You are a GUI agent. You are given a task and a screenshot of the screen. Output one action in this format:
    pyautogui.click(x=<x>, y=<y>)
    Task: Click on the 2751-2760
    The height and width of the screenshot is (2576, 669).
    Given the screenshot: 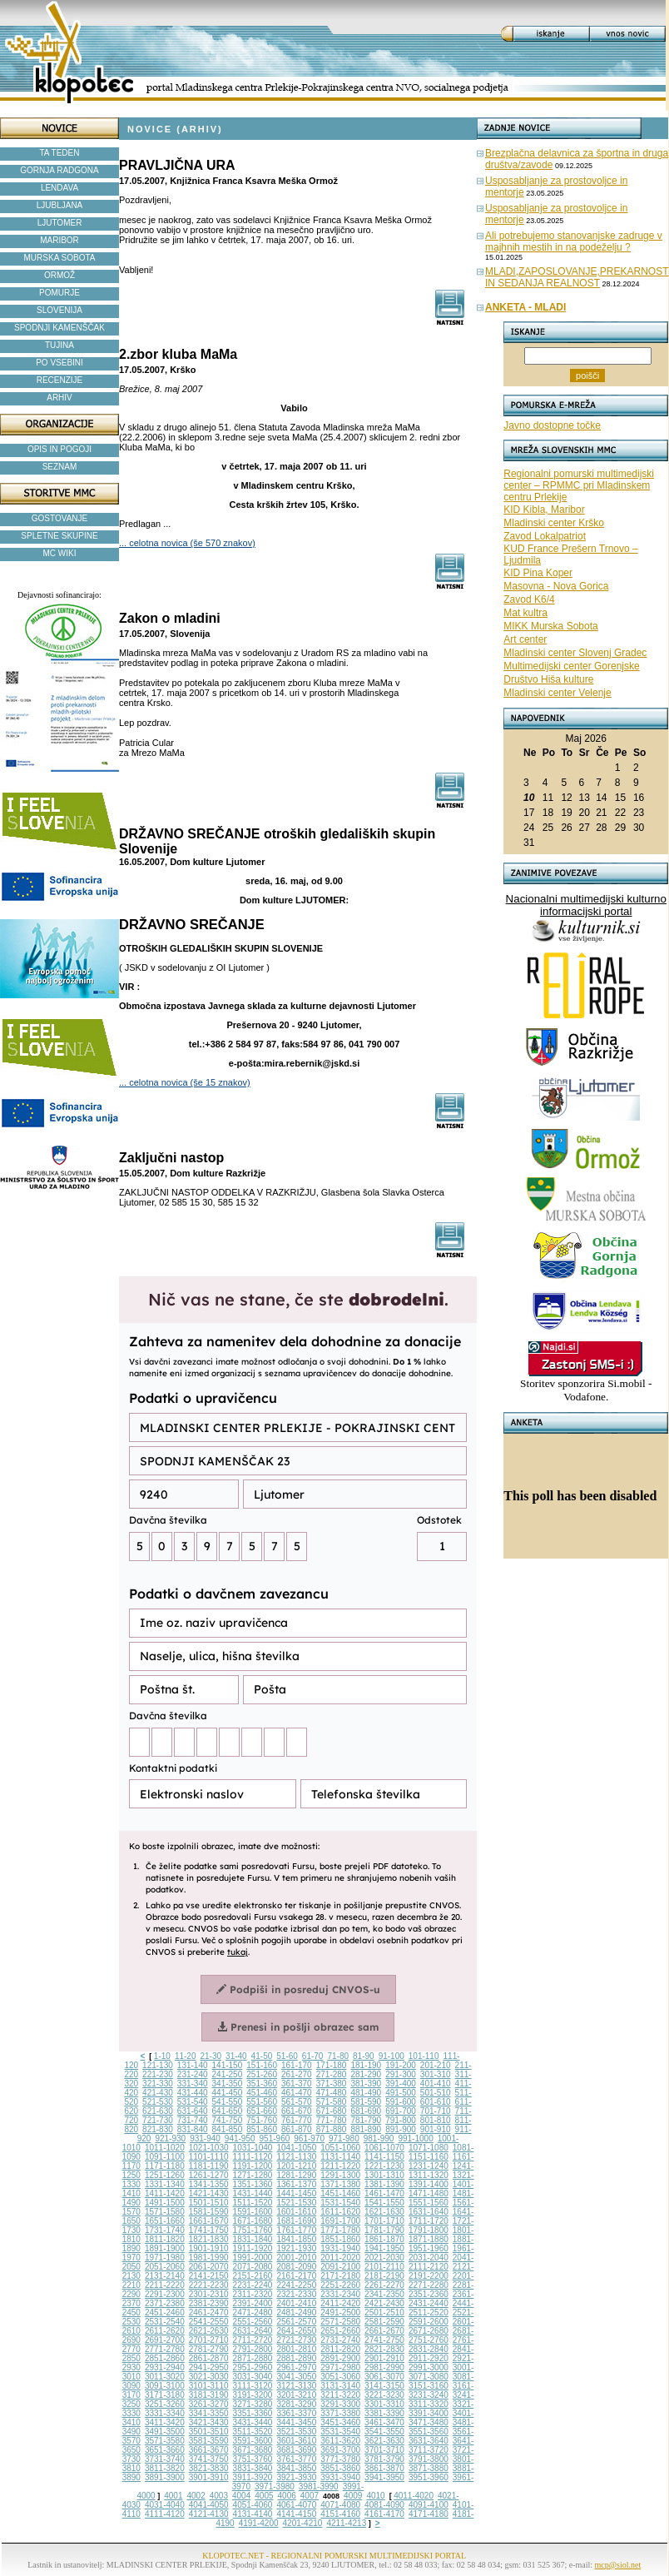 What is the action you would take?
    pyautogui.click(x=428, y=2340)
    